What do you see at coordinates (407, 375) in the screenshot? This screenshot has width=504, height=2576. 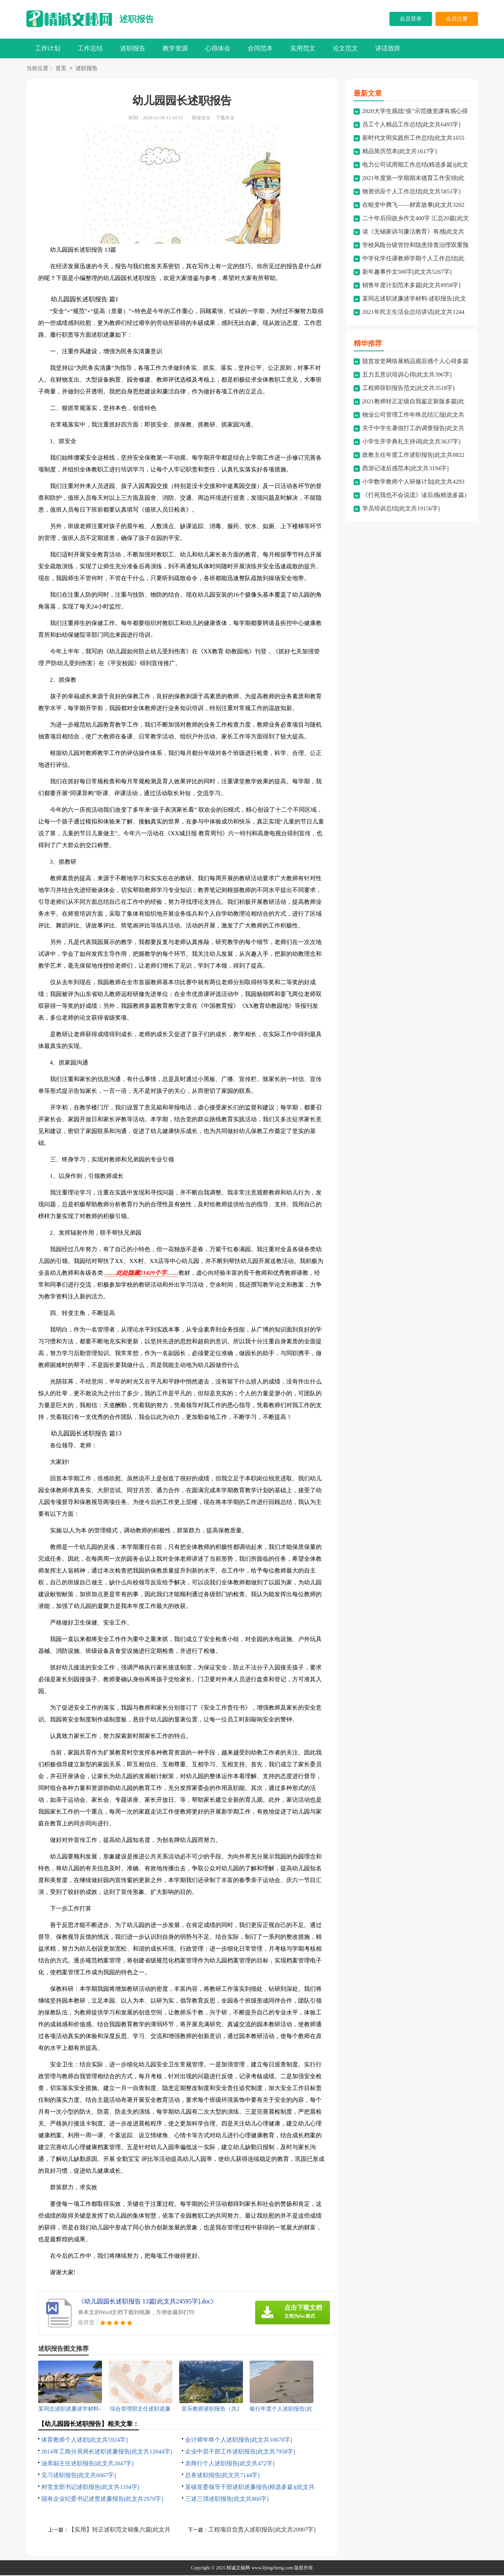 I see `五力五意识培训心得[此文共396字]` at bounding box center [407, 375].